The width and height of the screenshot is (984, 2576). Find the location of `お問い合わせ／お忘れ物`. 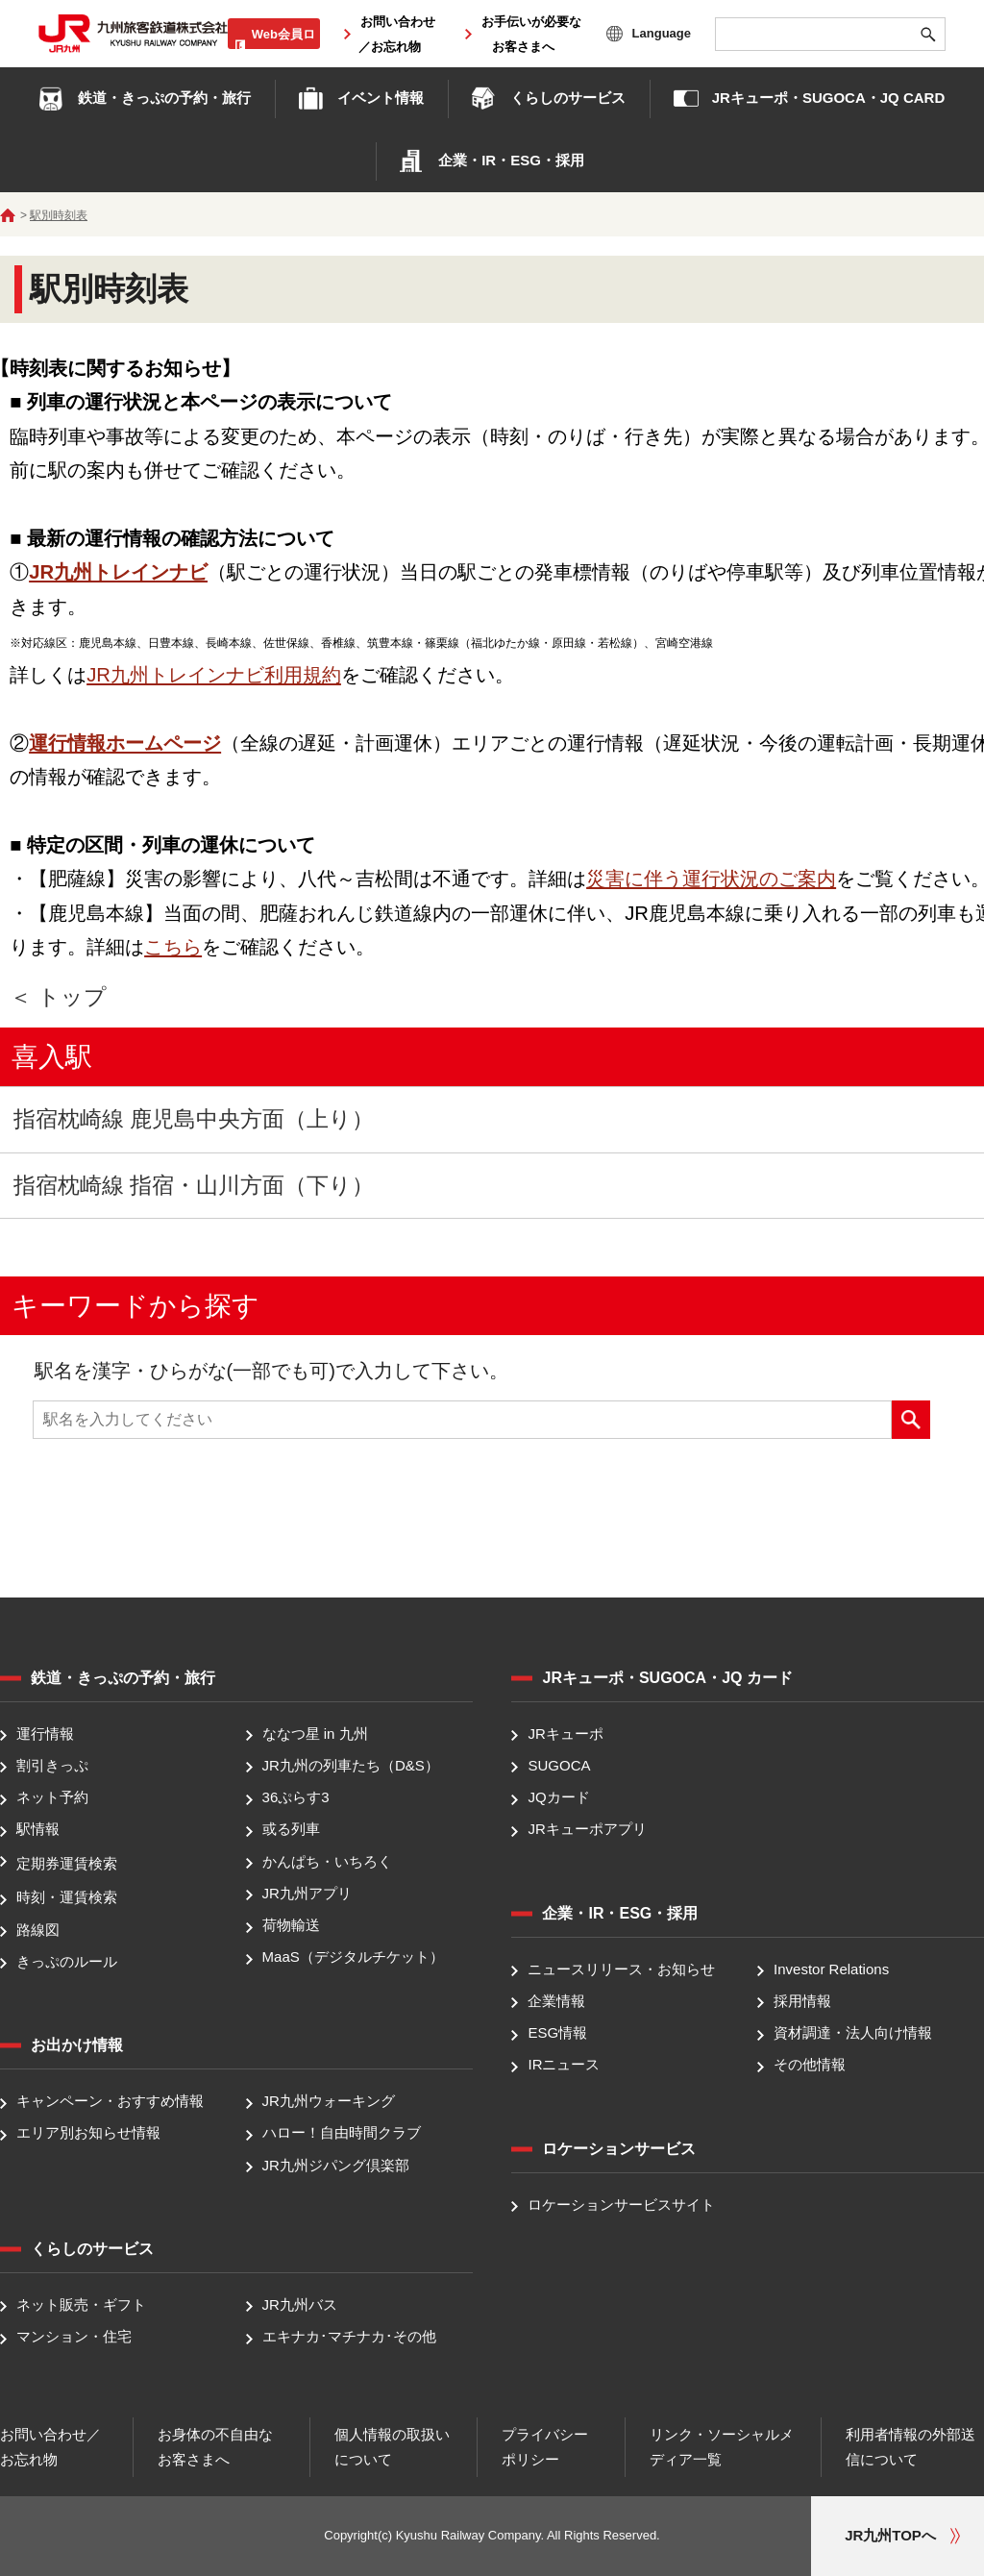

お問い合わせ／お忘れ物 is located at coordinates (50, 2446).